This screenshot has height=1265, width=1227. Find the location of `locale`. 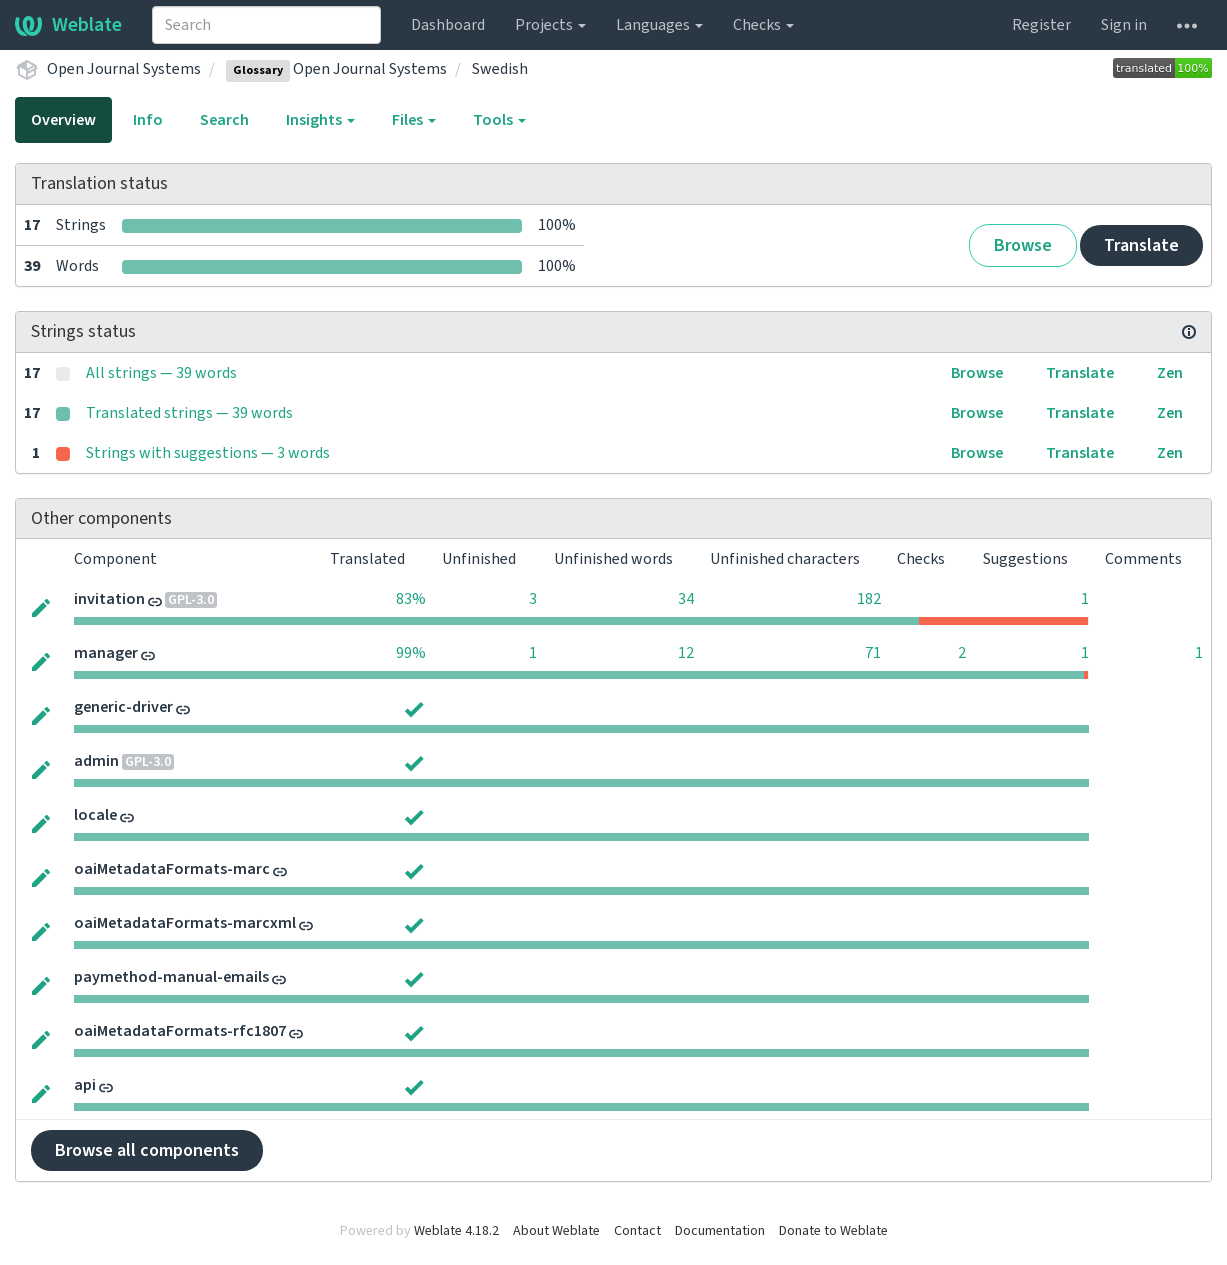

locale is located at coordinates (95, 815).